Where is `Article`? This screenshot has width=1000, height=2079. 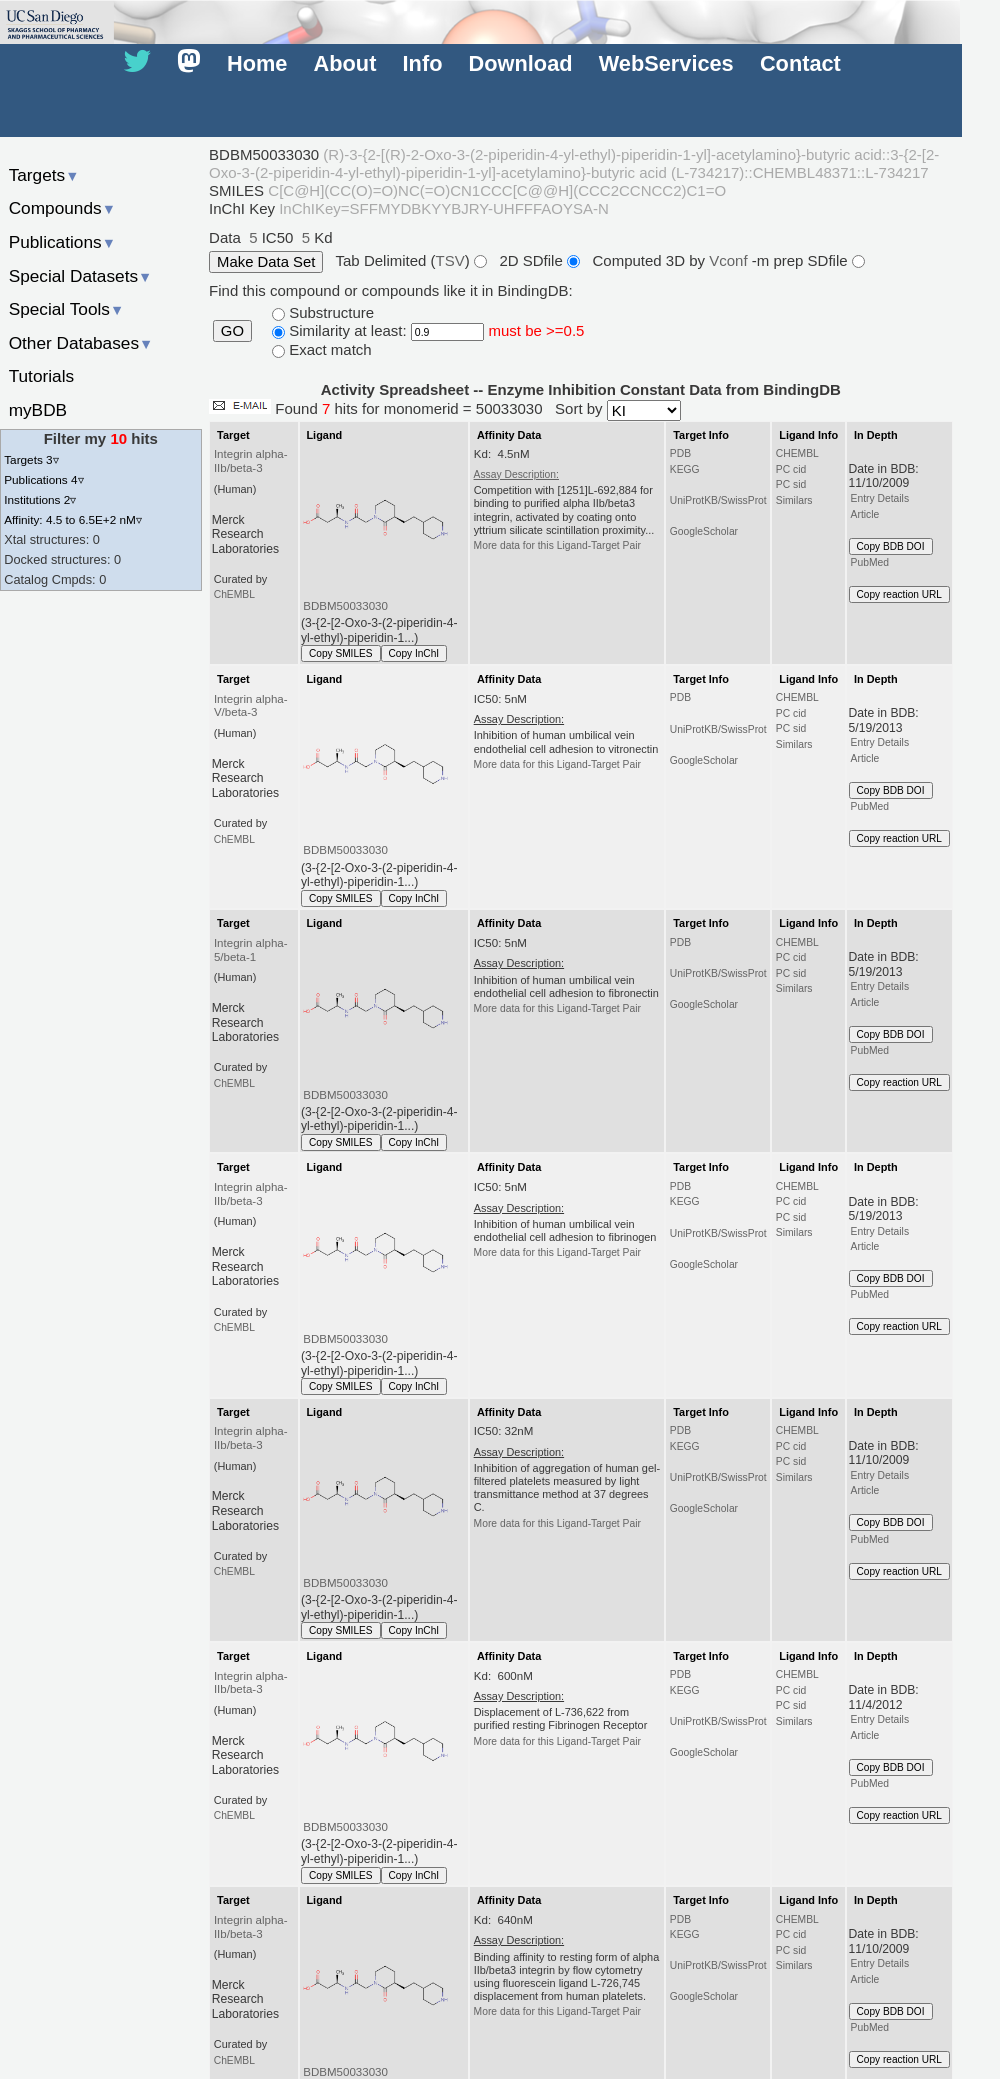 Article is located at coordinates (865, 514).